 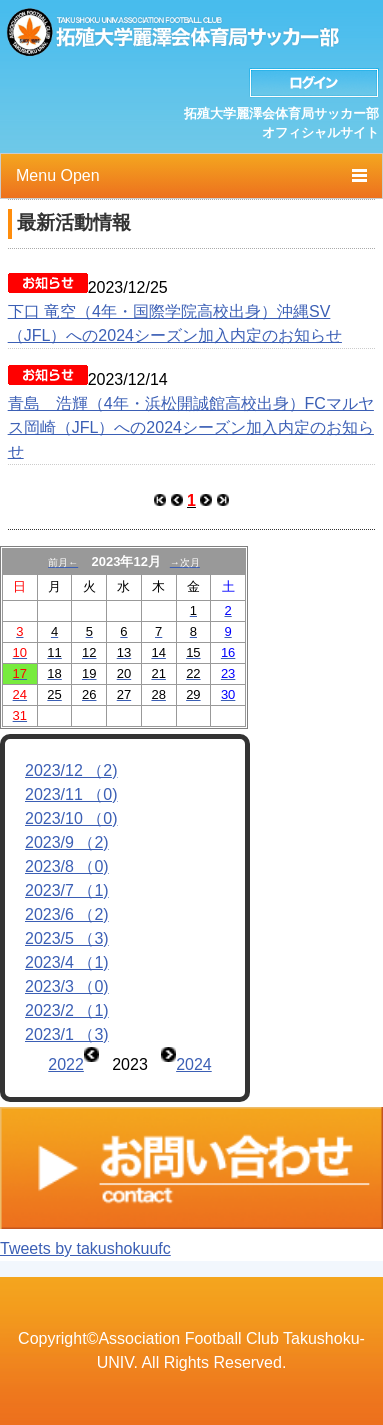 I want to click on 2023/3 （0), so click(x=67, y=986).